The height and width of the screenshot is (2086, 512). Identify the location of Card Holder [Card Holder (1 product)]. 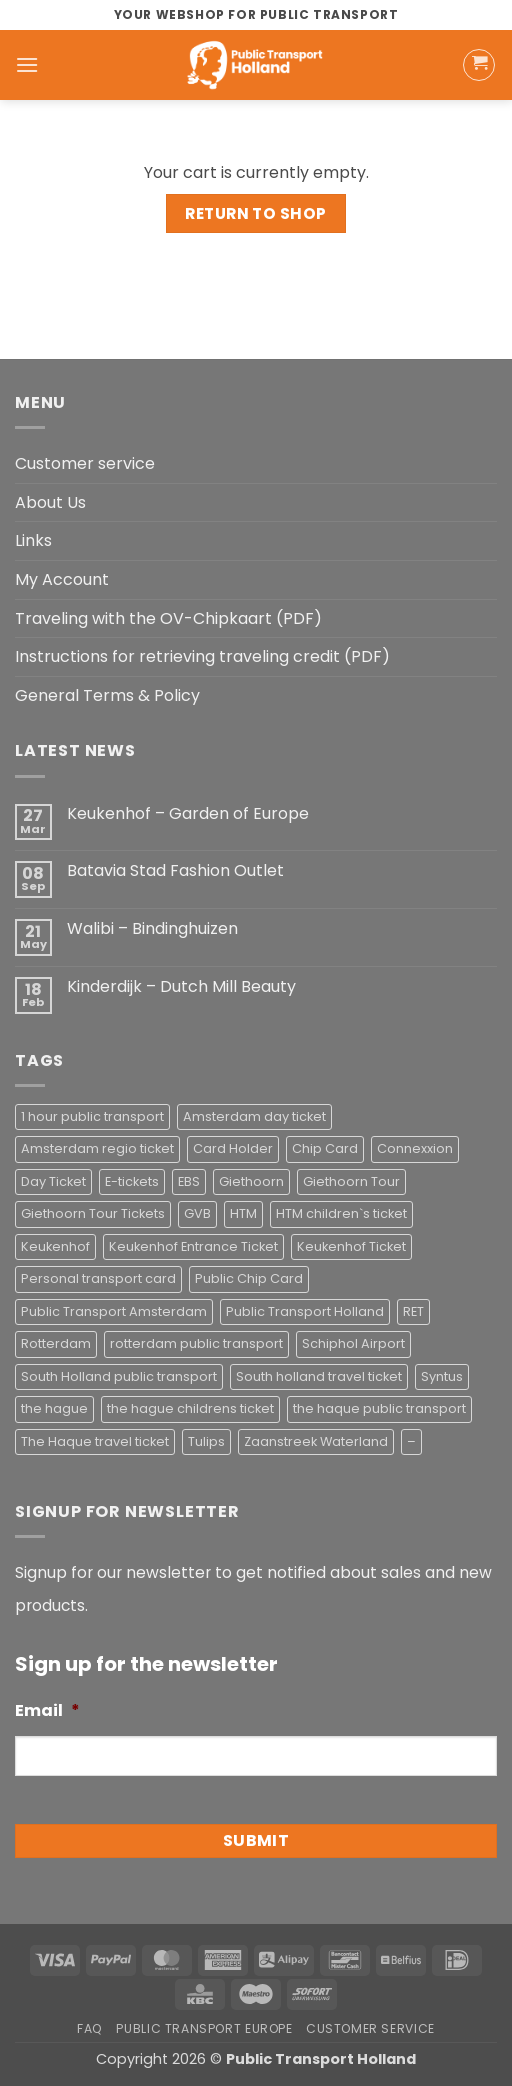
(233, 1148).